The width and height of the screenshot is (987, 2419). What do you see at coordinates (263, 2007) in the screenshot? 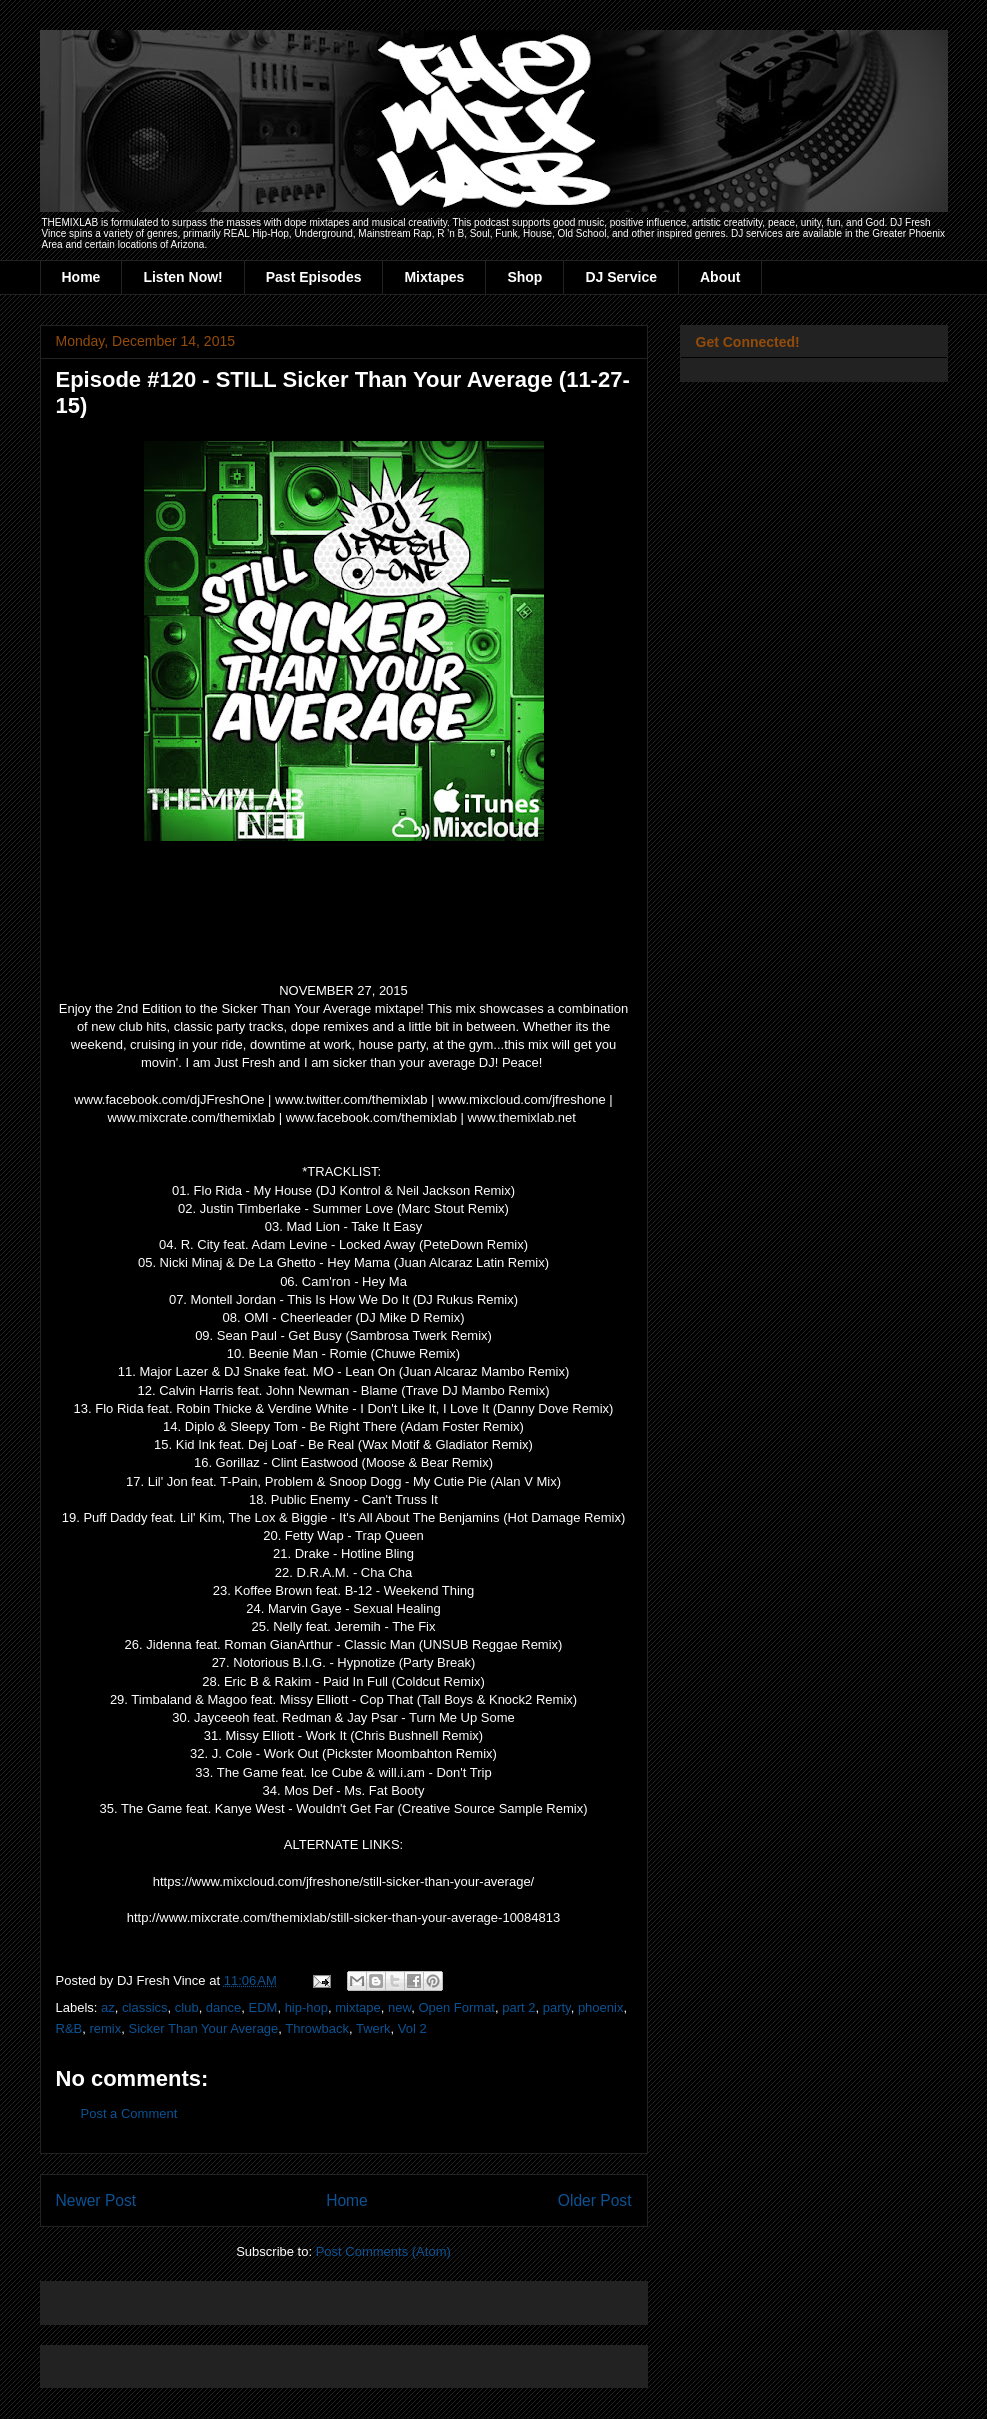
I see `EDM` at bounding box center [263, 2007].